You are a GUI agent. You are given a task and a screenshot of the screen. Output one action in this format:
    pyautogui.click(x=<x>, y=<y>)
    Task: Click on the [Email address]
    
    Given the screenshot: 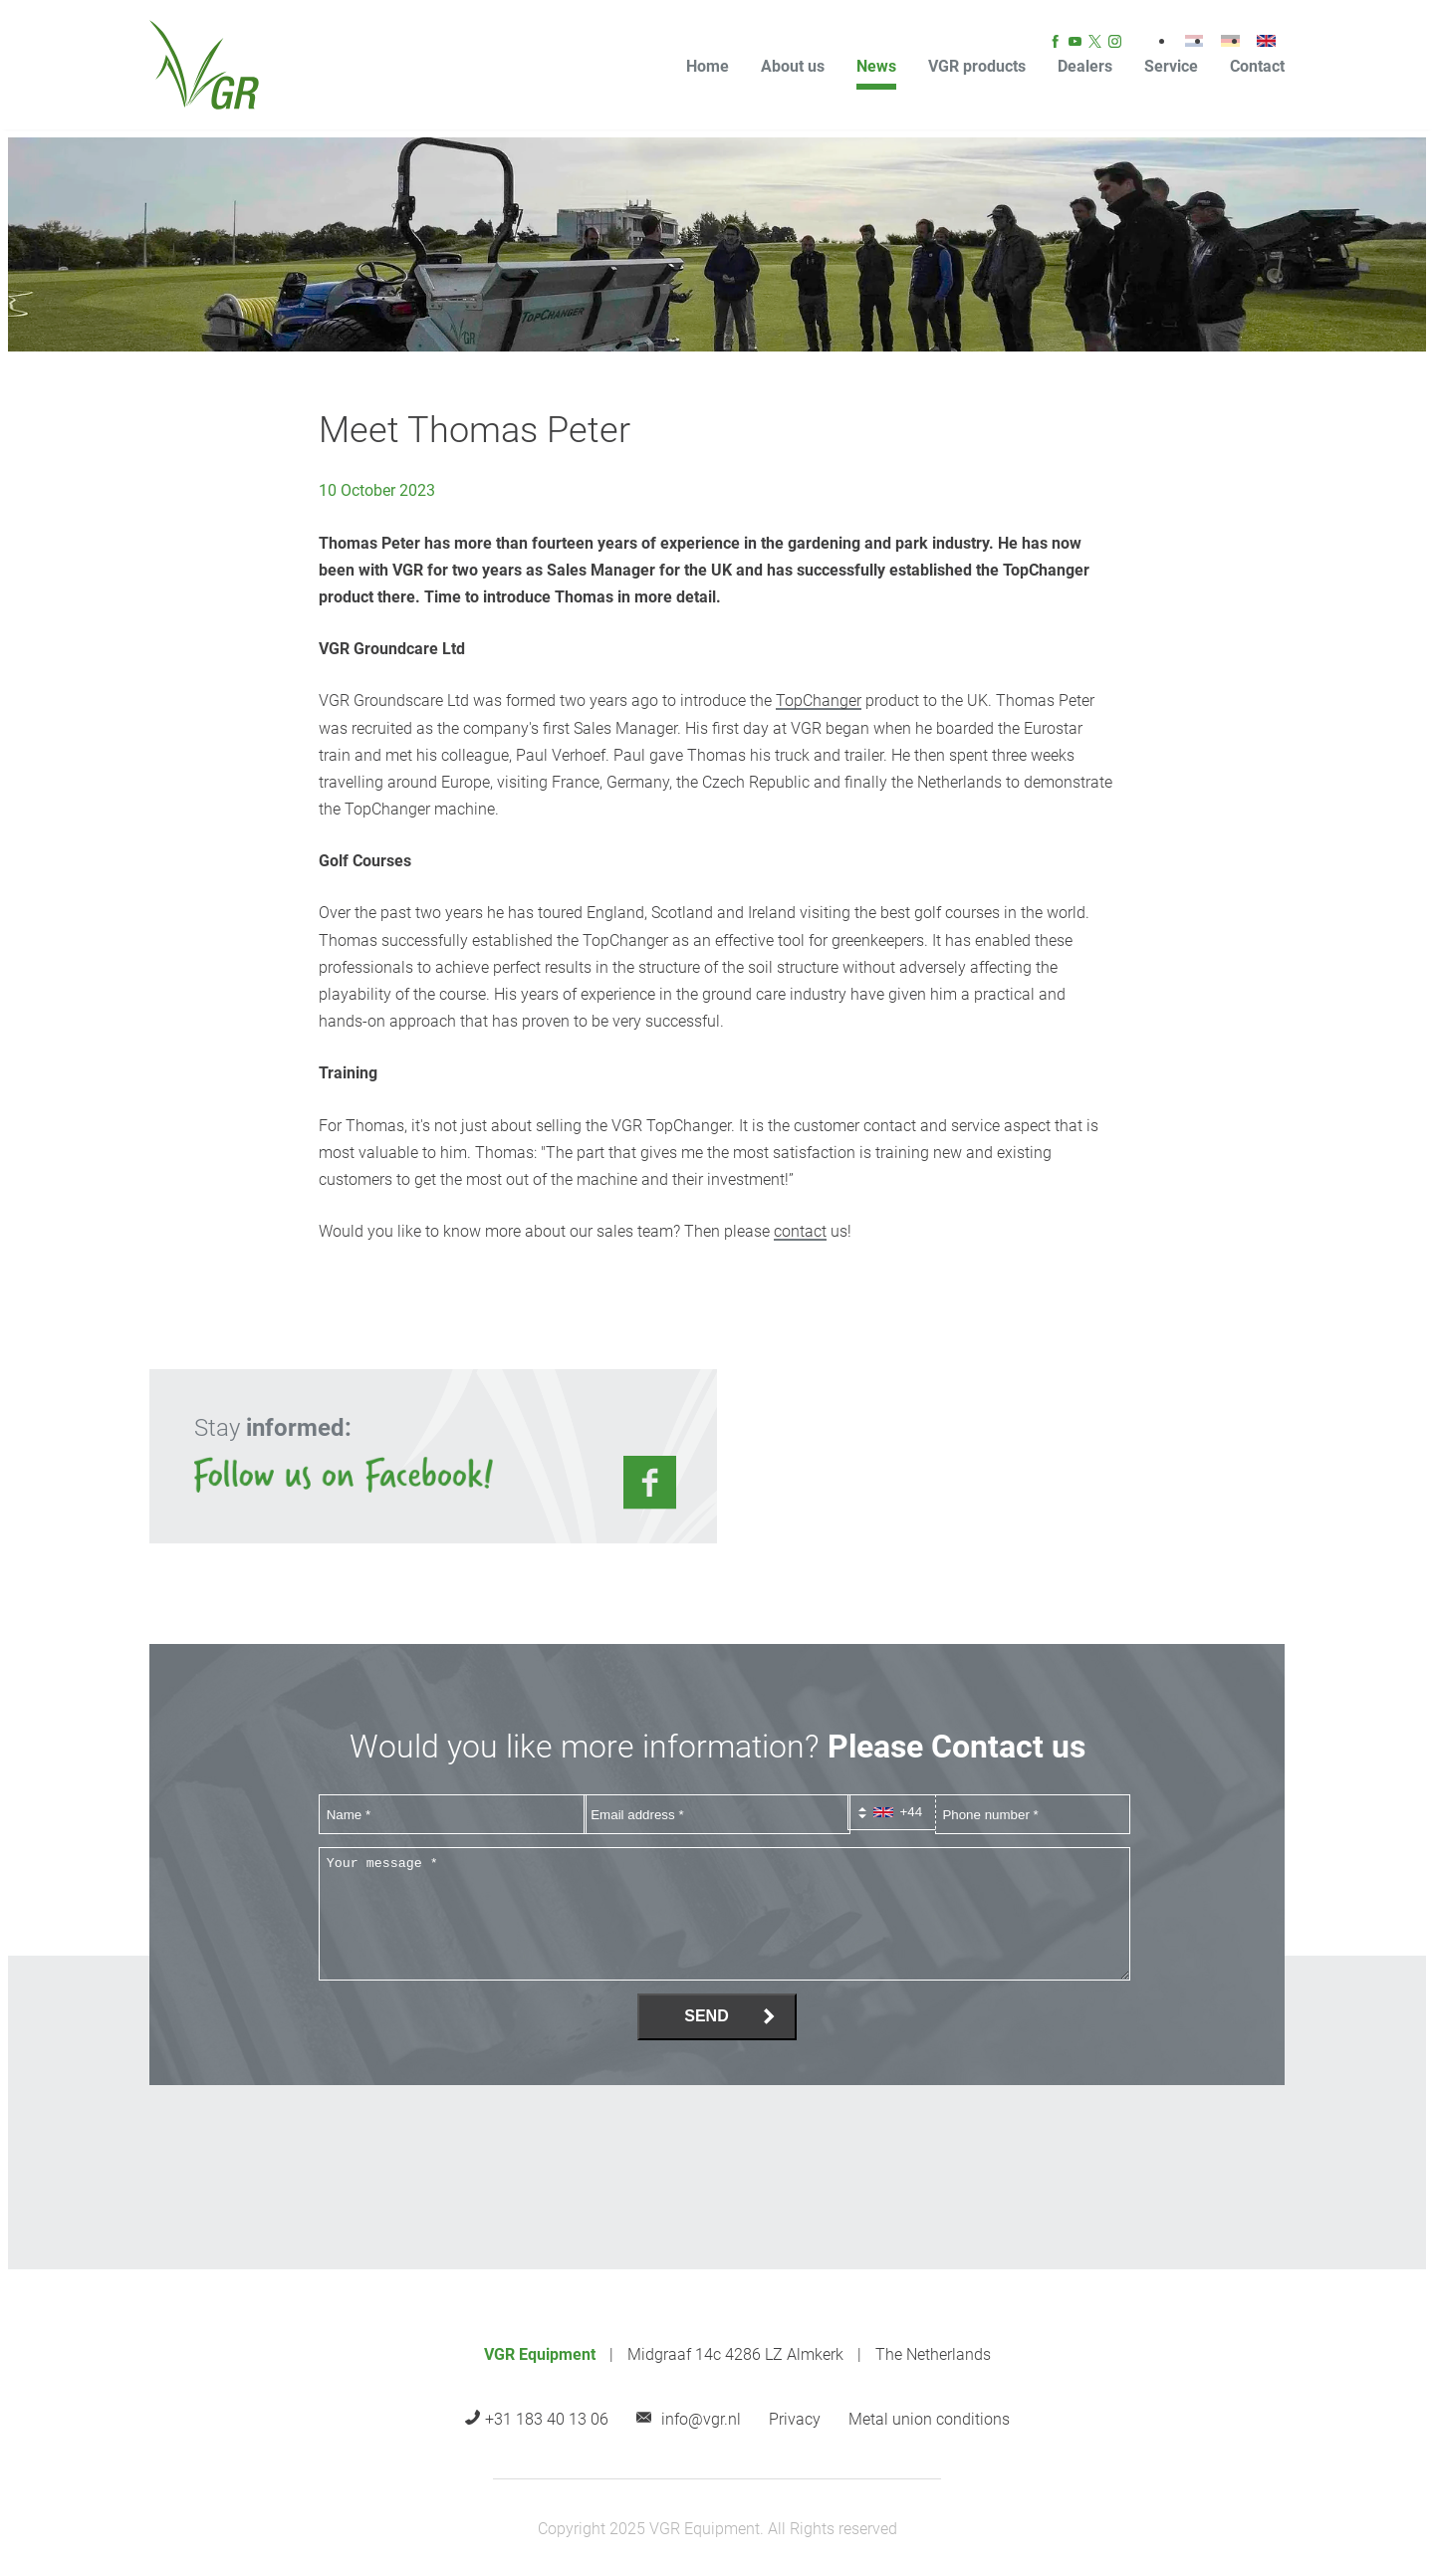 What is the action you would take?
    pyautogui.click(x=717, y=1814)
    